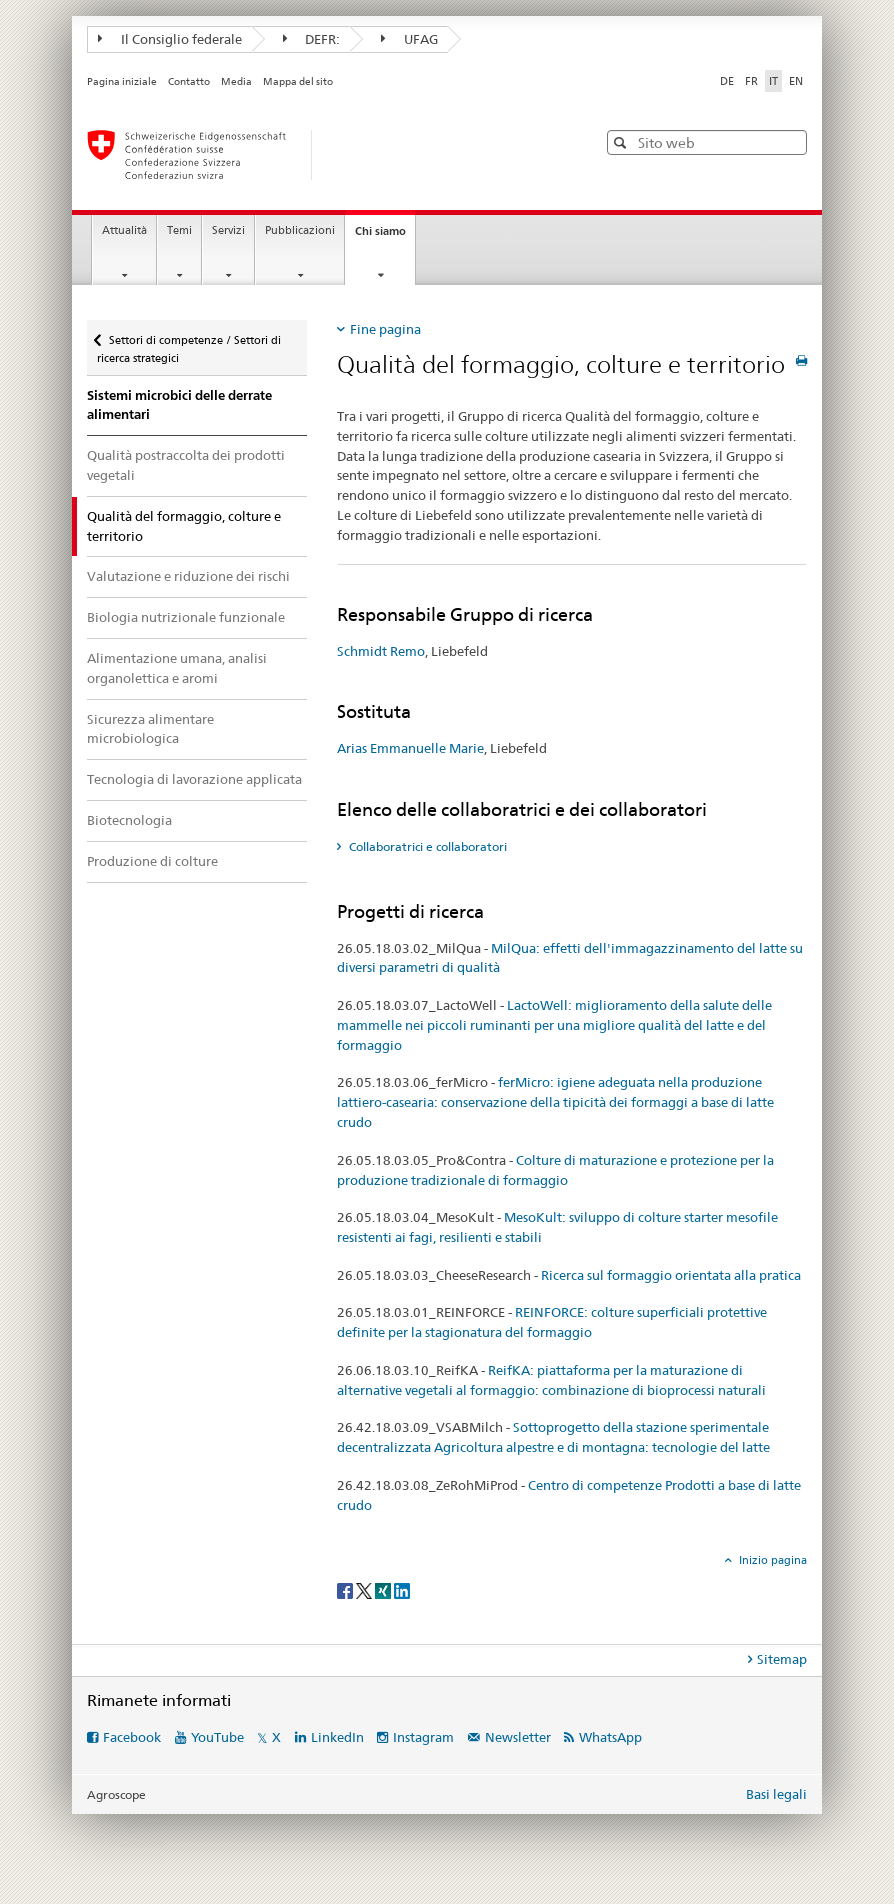  What do you see at coordinates (385, 236) in the screenshot?
I see `Chi siamo` at bounding box center [385, 236].